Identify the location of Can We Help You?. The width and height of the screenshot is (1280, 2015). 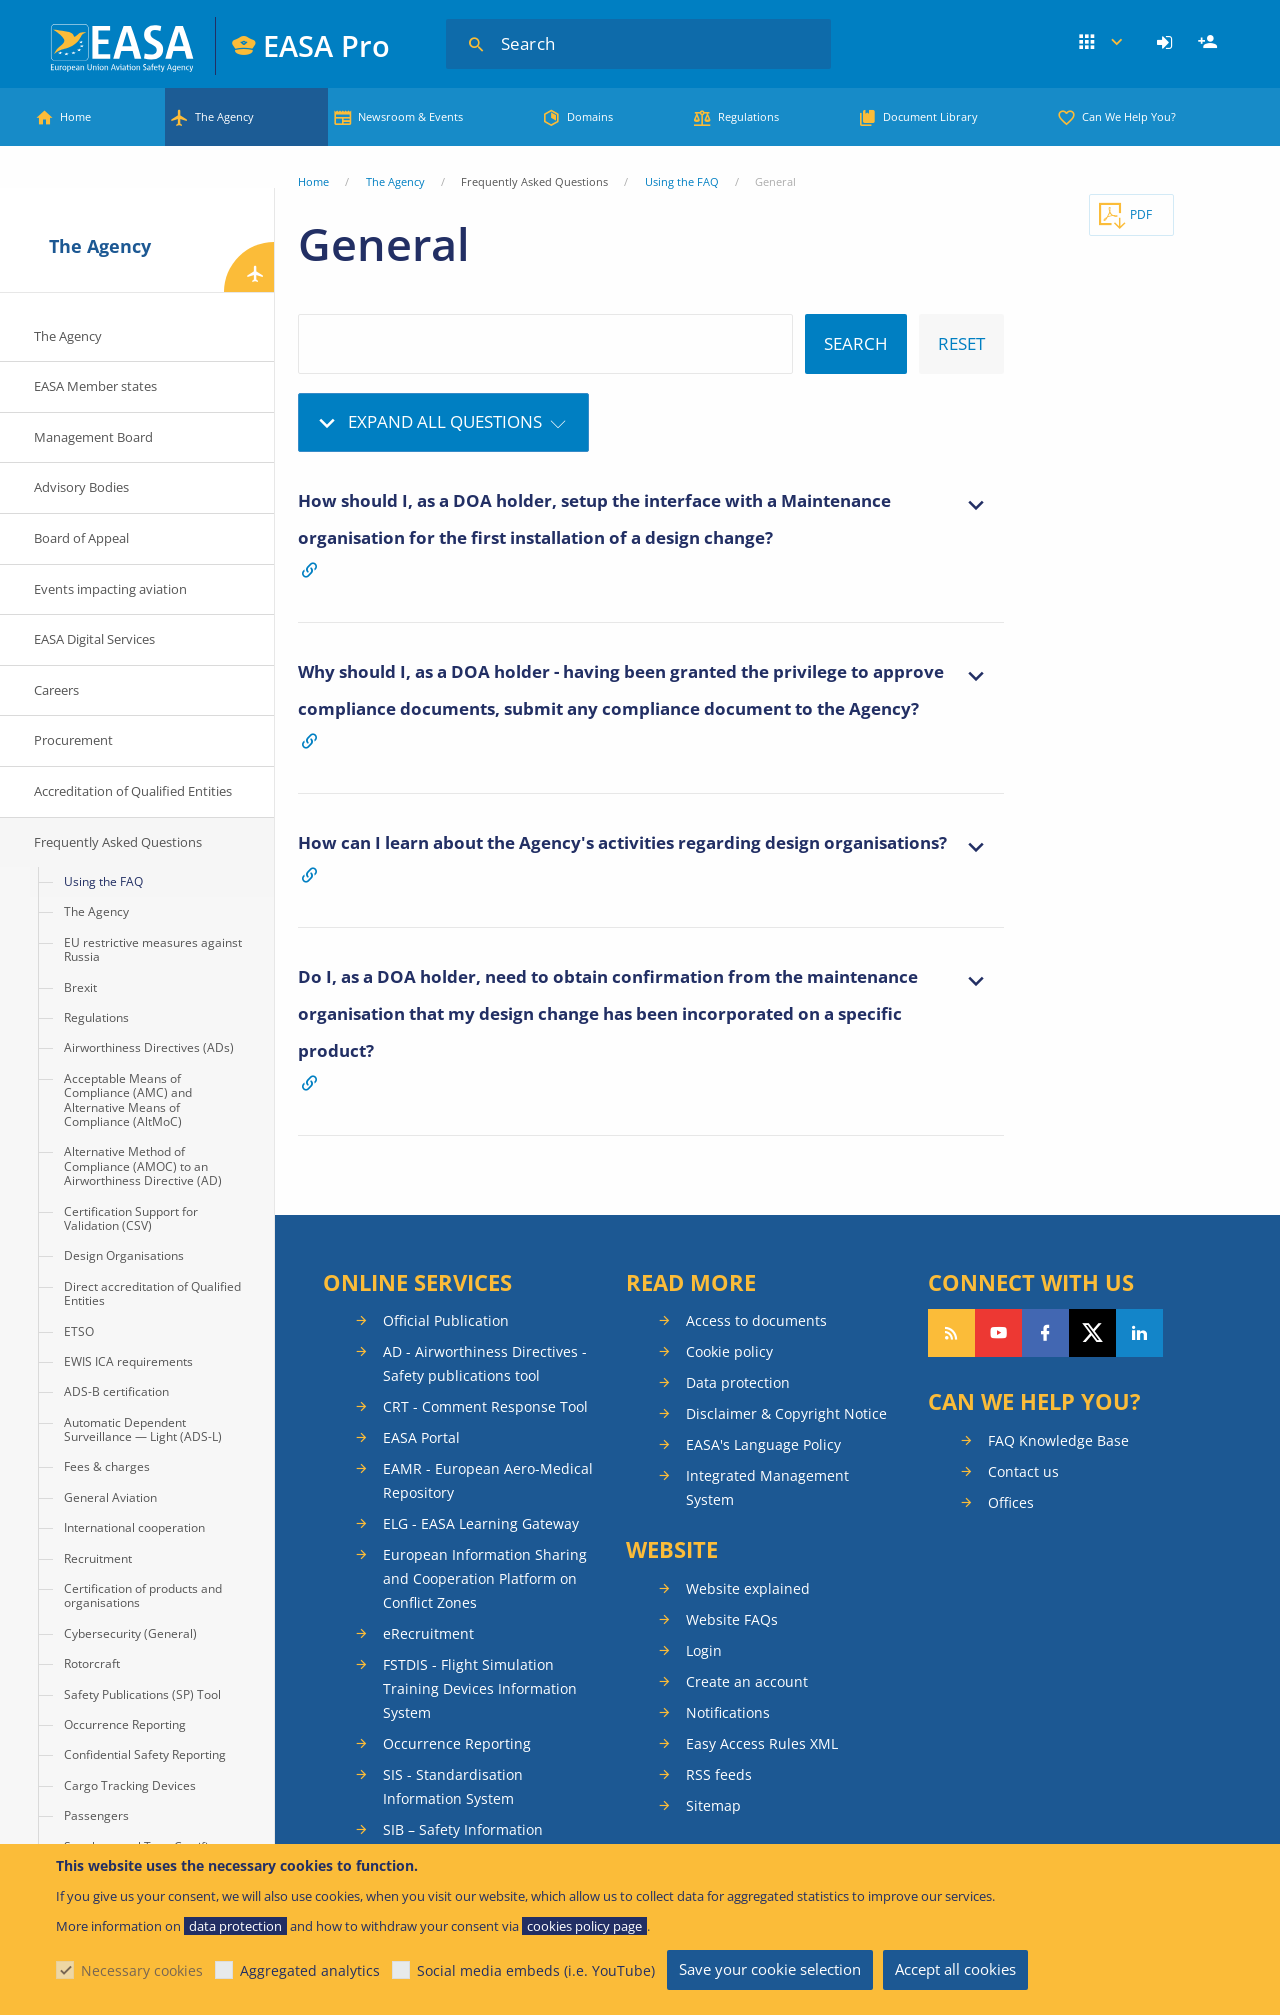
(1129, 116).